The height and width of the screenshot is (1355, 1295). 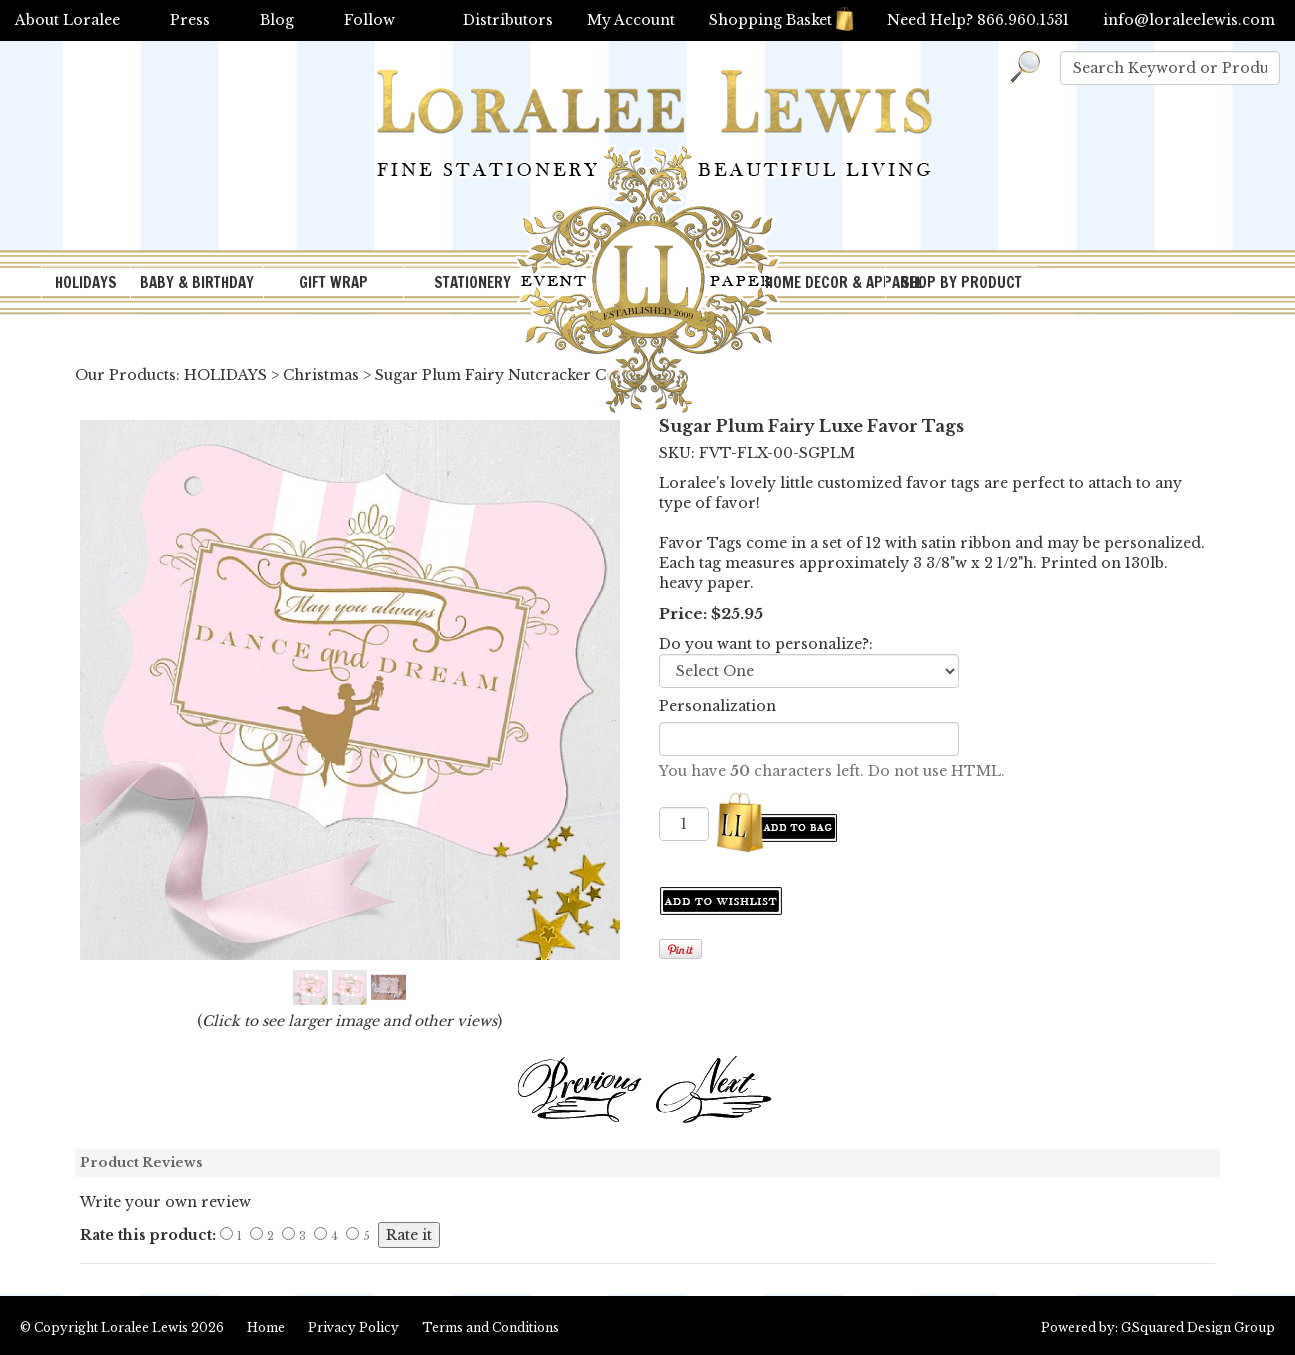 I want to click on Privacy Policy, so click(x=353, y=1327).